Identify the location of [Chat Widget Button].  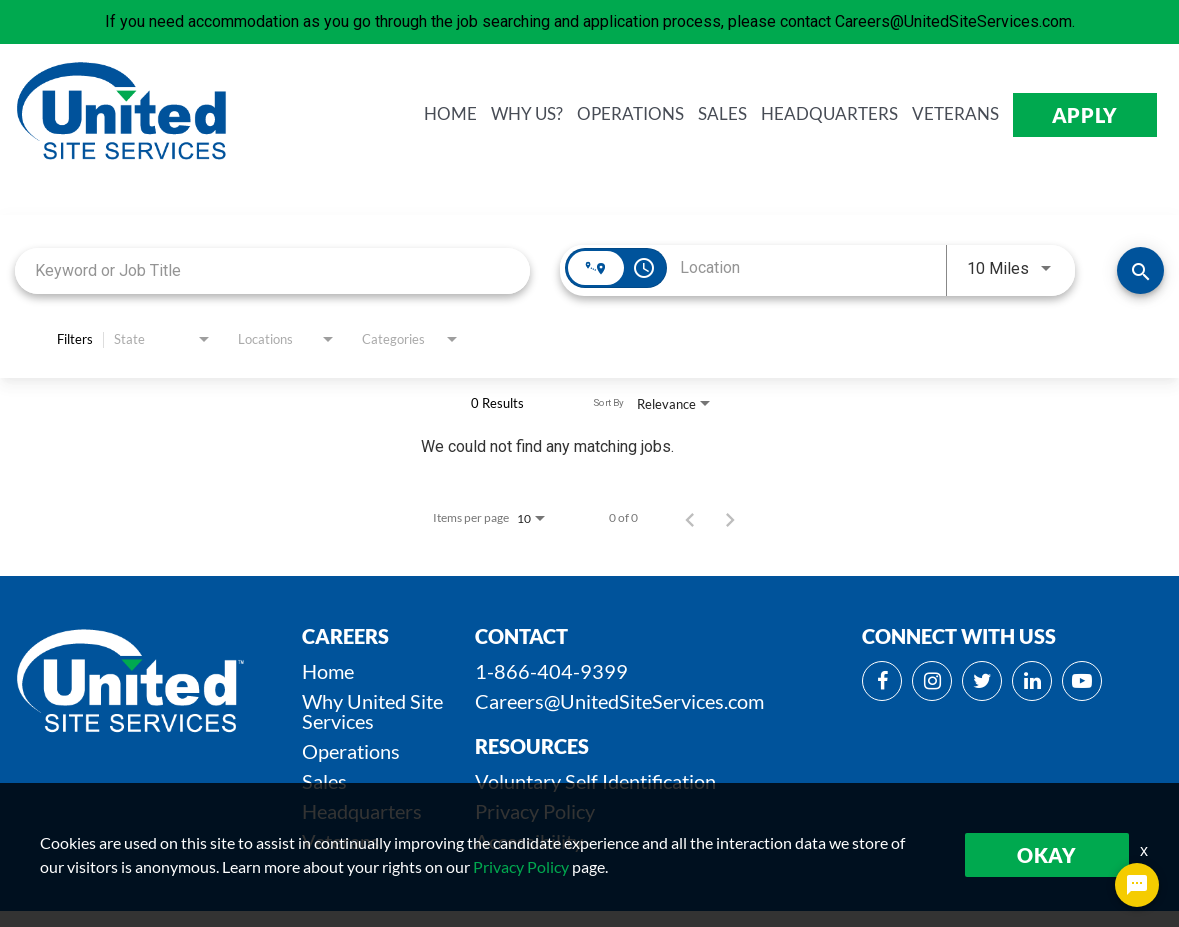
(1137, 885).